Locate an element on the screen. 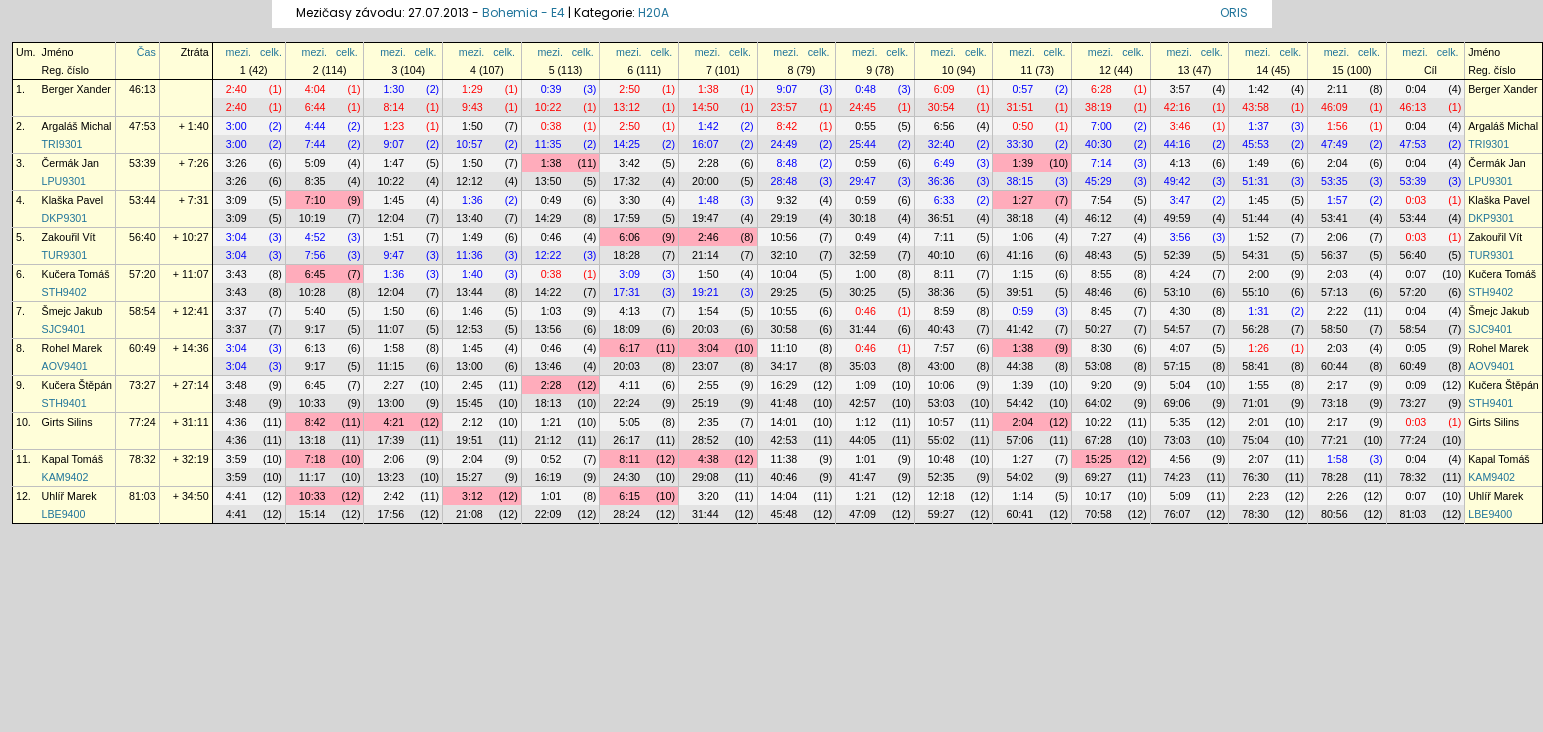 The height and width of the screenshot is (732, 1543). 30:25 is located at coordinates (862, 292).